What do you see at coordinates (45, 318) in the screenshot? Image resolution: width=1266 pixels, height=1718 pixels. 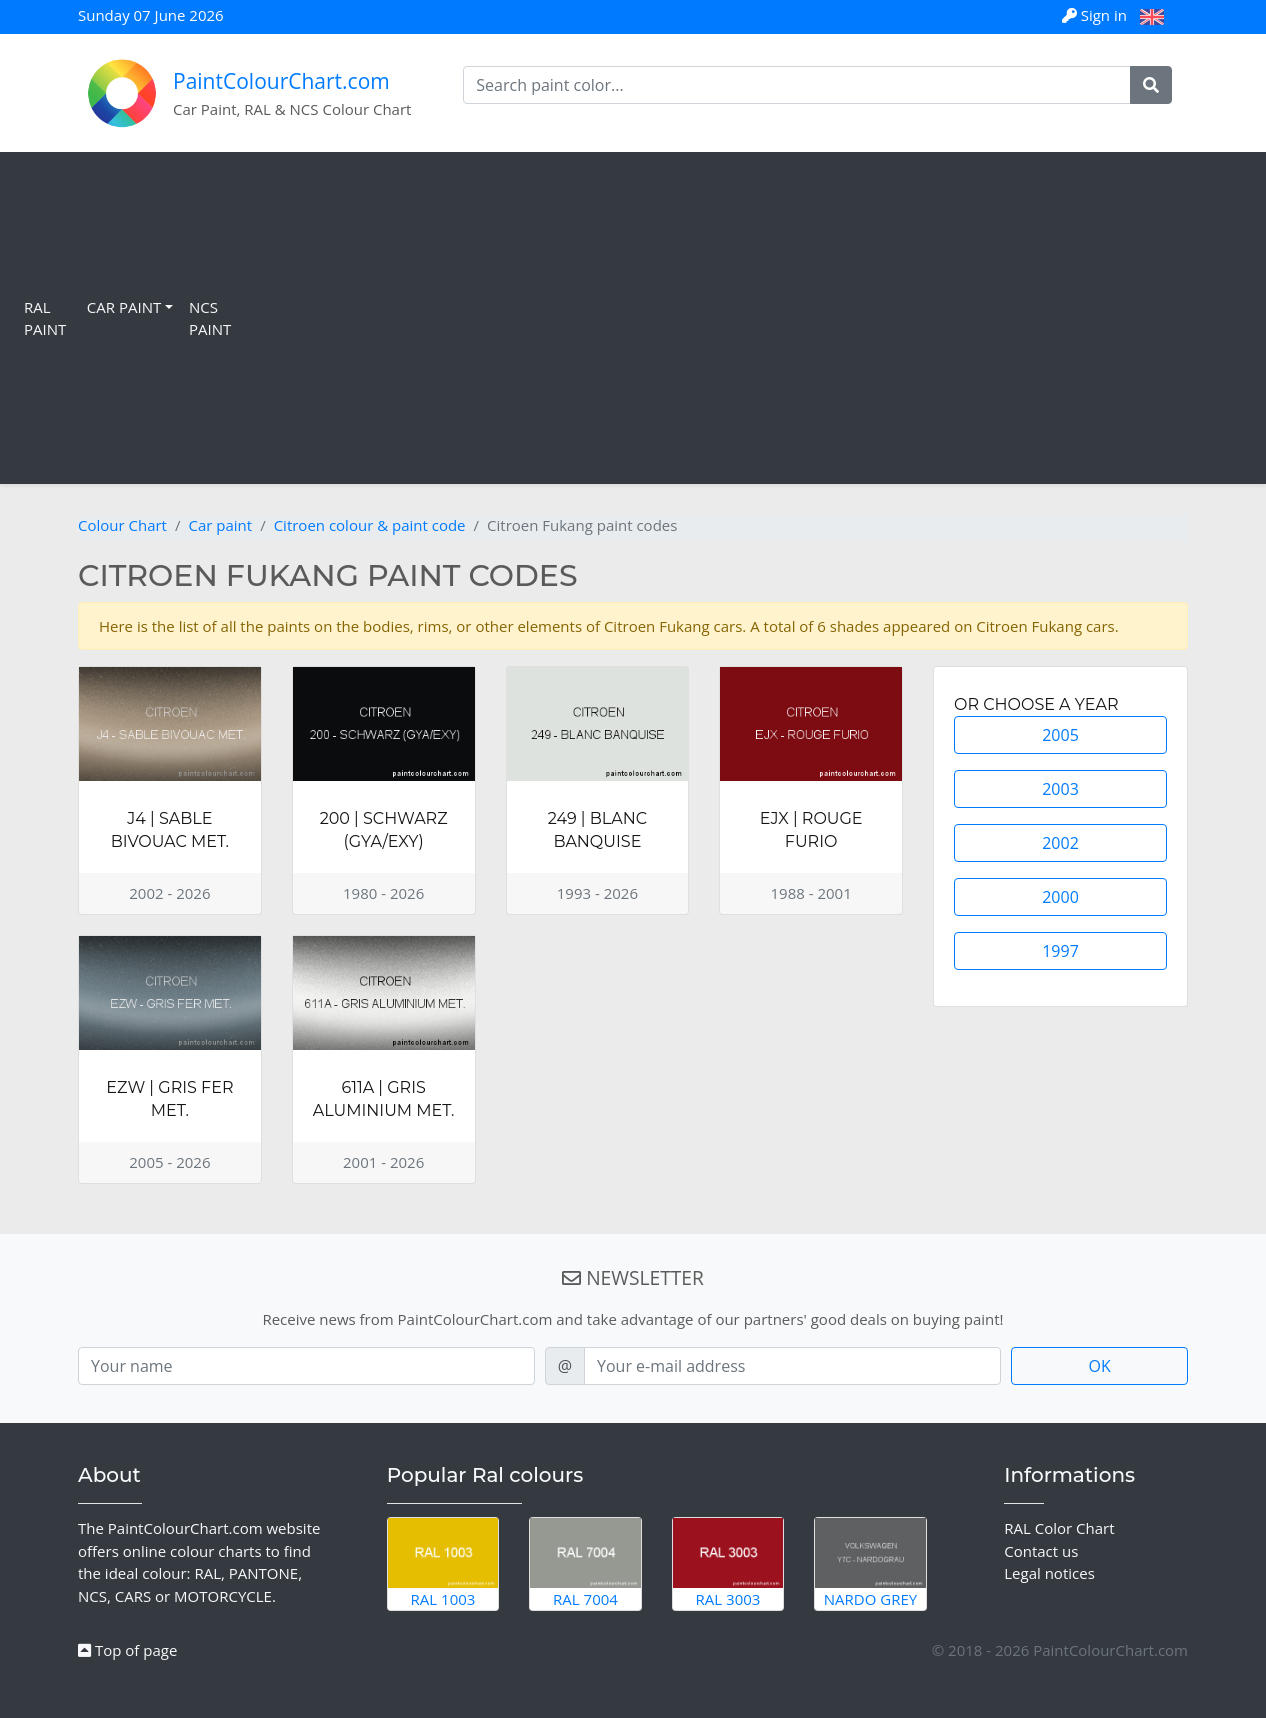 I see `RAL Paint` at bounding box center [45, 318].